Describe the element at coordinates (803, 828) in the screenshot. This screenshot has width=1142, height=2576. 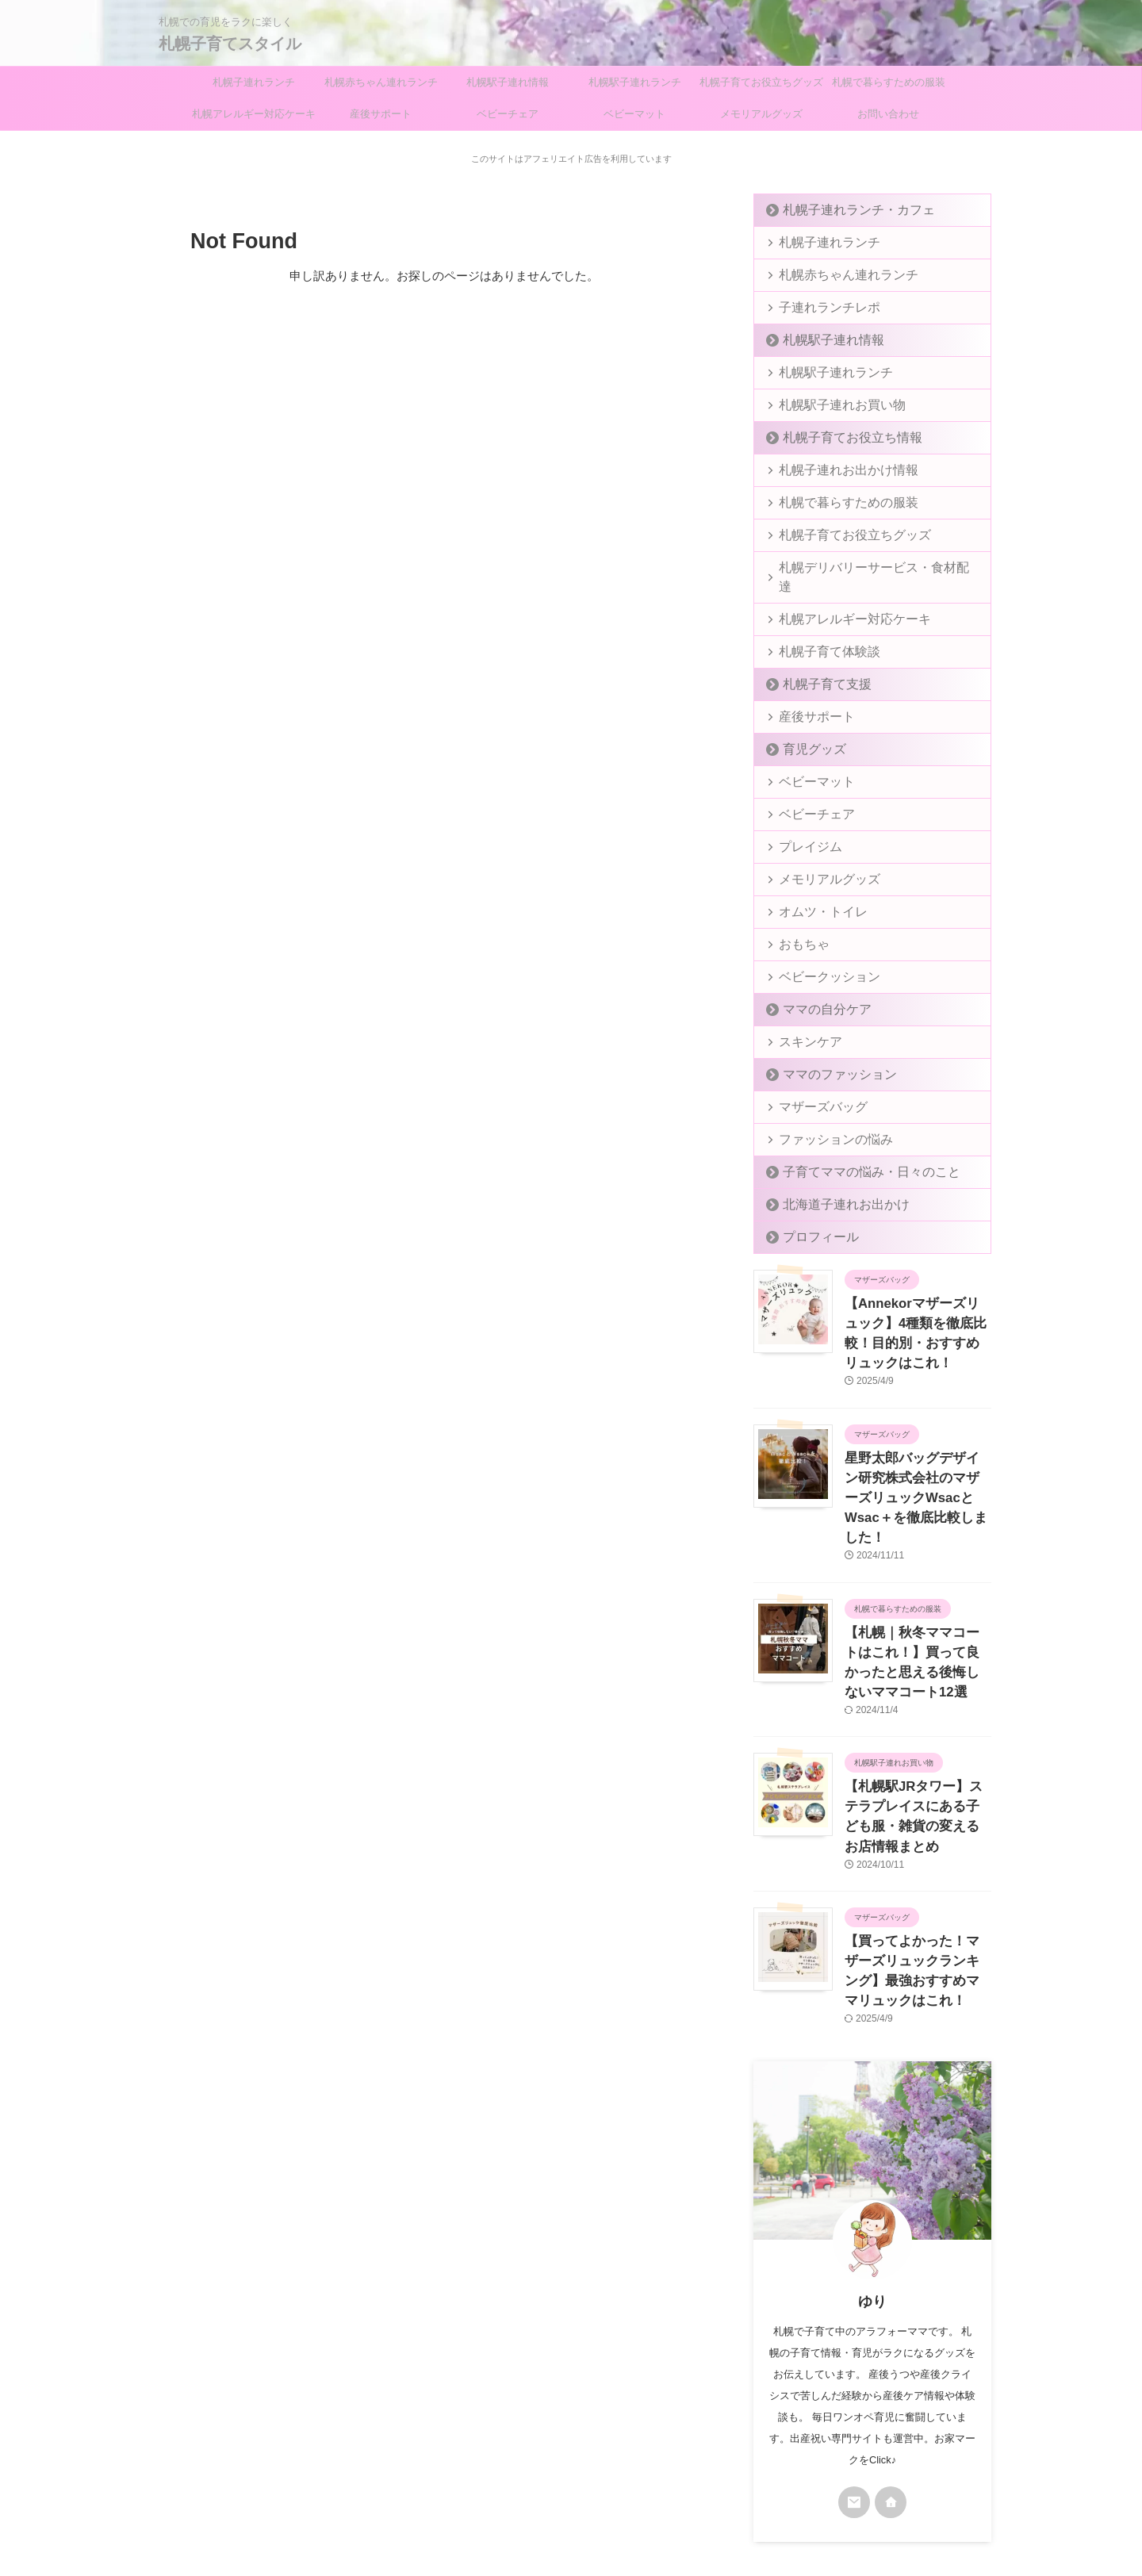
I see `プレイジム` at that location.